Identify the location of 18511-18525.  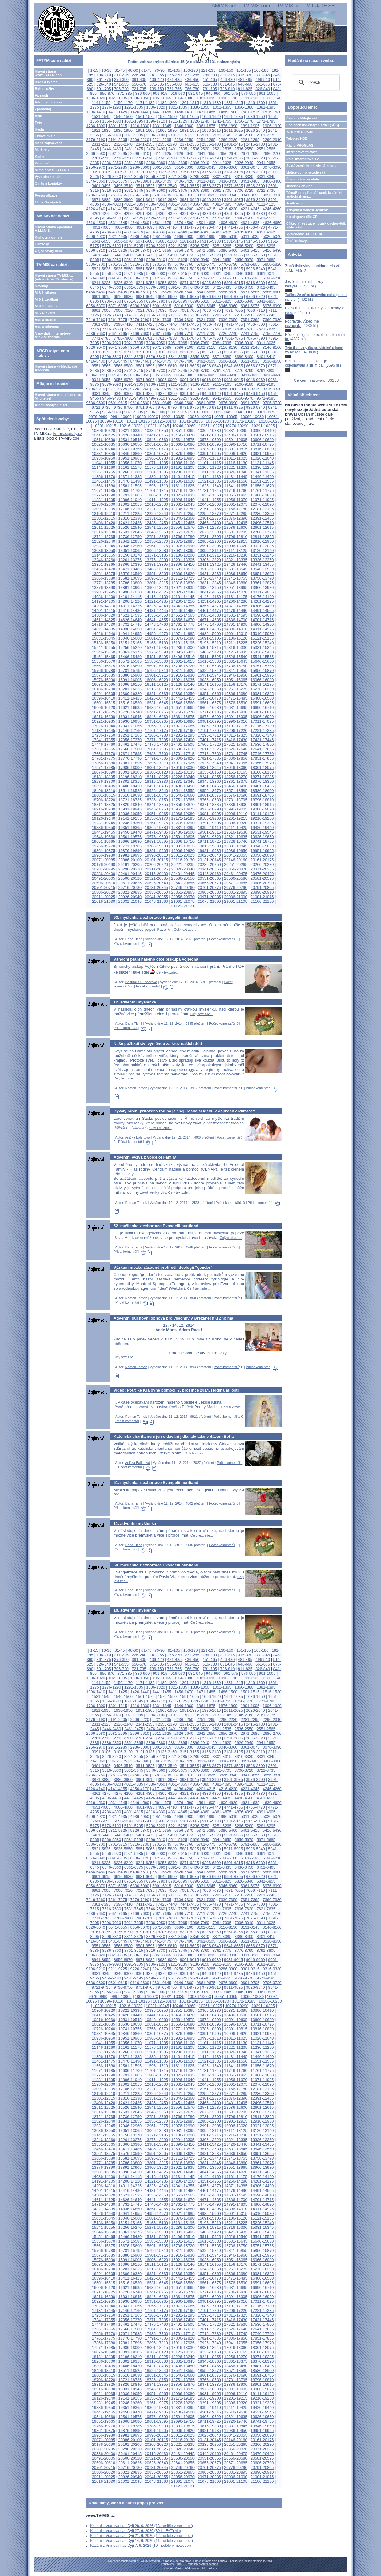
(130, 790).